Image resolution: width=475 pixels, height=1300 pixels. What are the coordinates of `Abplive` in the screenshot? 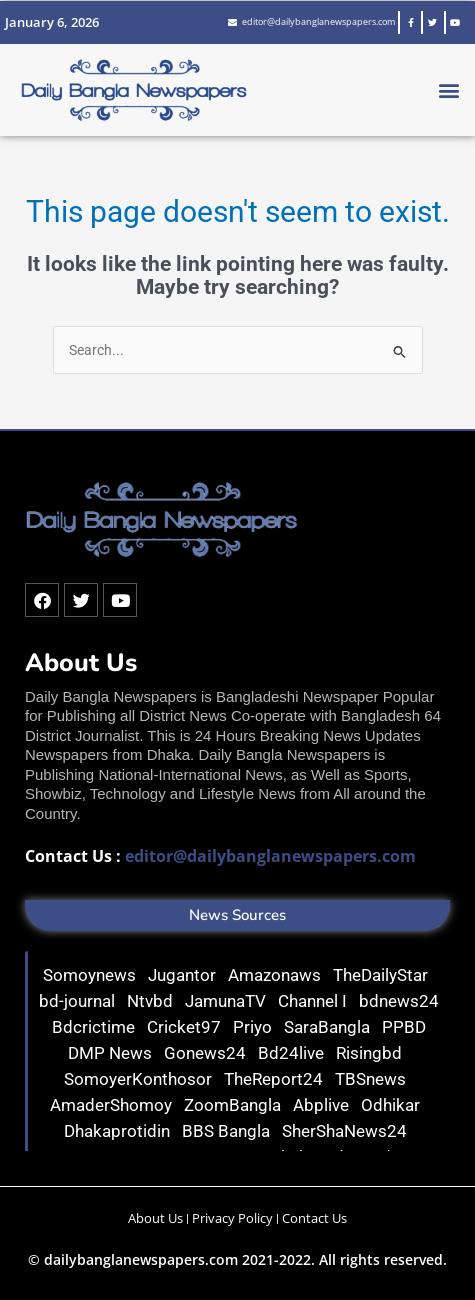 It's located at (323, 1105).